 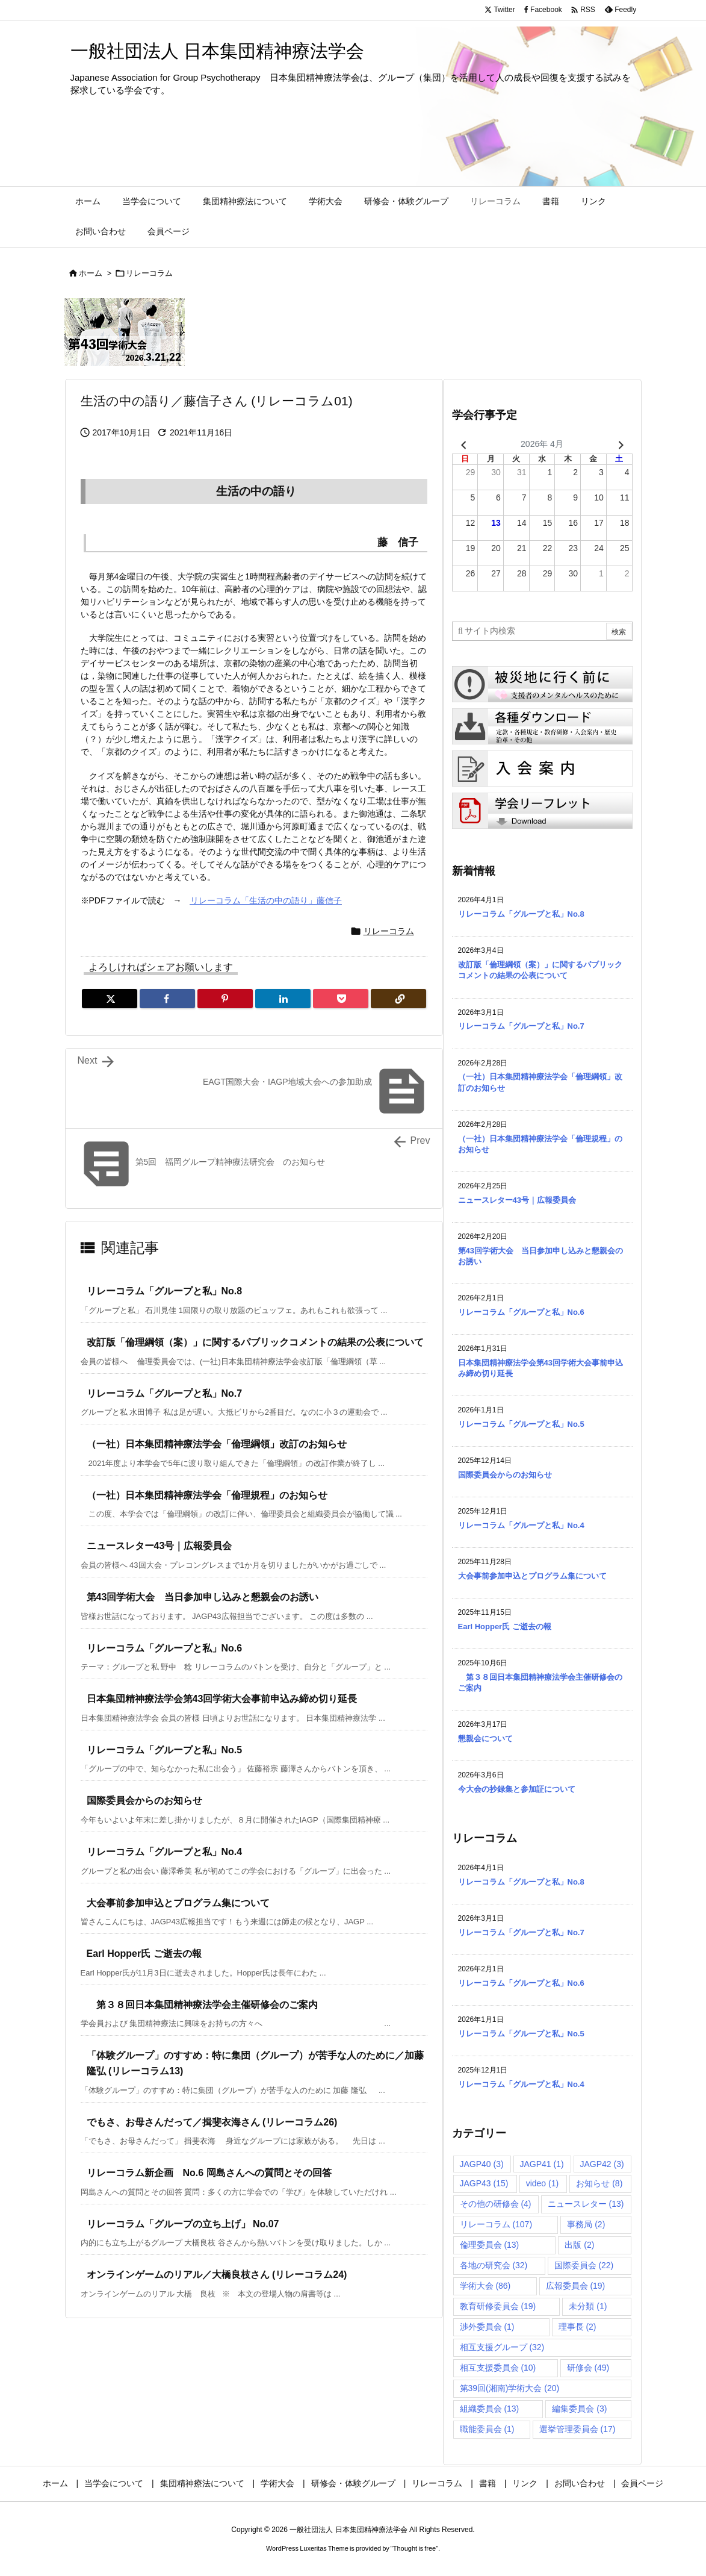 What do you see at coordinates (498, 2367) in the screenshot?
I see `相互支援委員会 [相互支援委員会 (10個の項目)]` at bounding box center [498, 2367].